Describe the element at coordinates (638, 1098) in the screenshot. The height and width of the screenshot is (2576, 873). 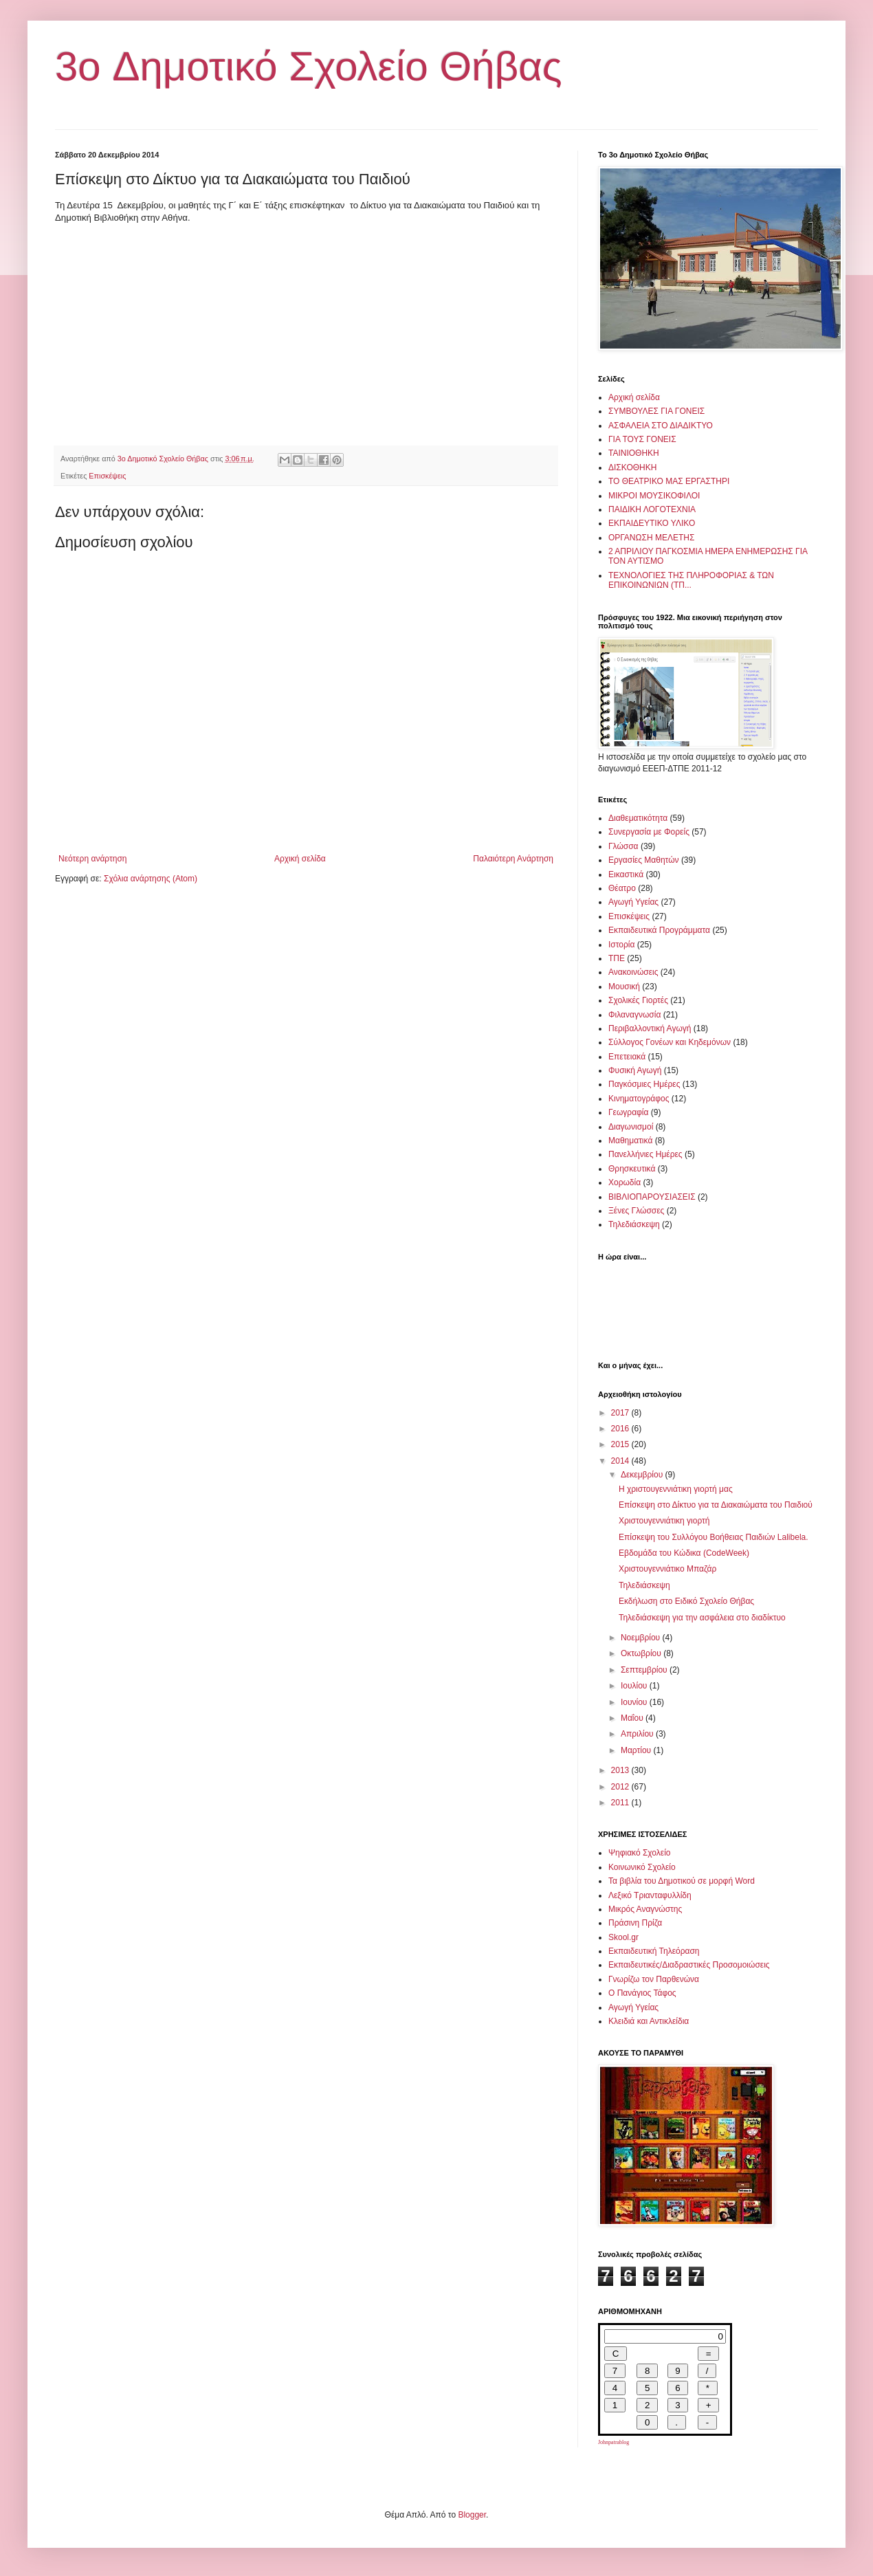
I see `Κινηματογράφος` at that location.